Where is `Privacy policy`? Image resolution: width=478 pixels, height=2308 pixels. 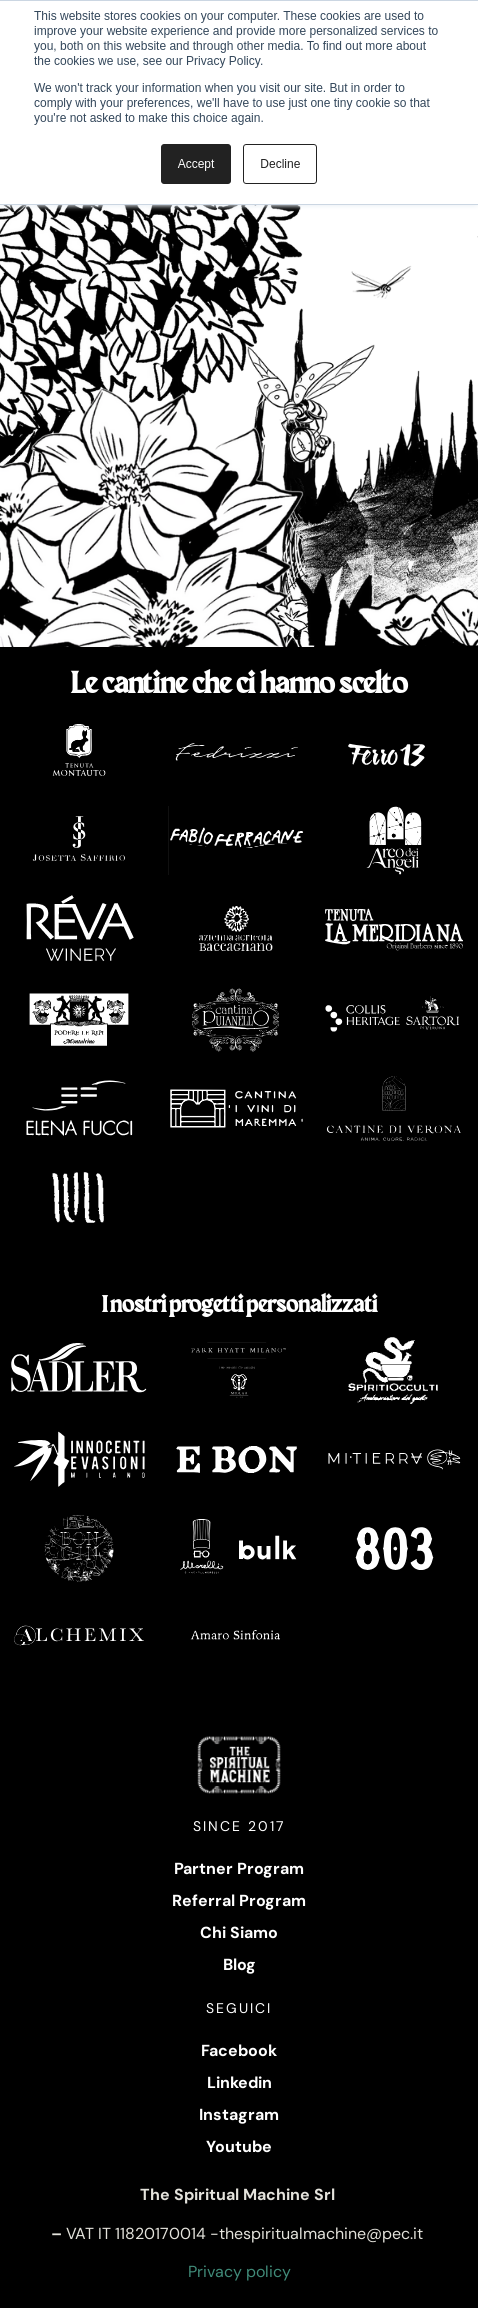 Privacy policy is located at coordinates (239, 2271).